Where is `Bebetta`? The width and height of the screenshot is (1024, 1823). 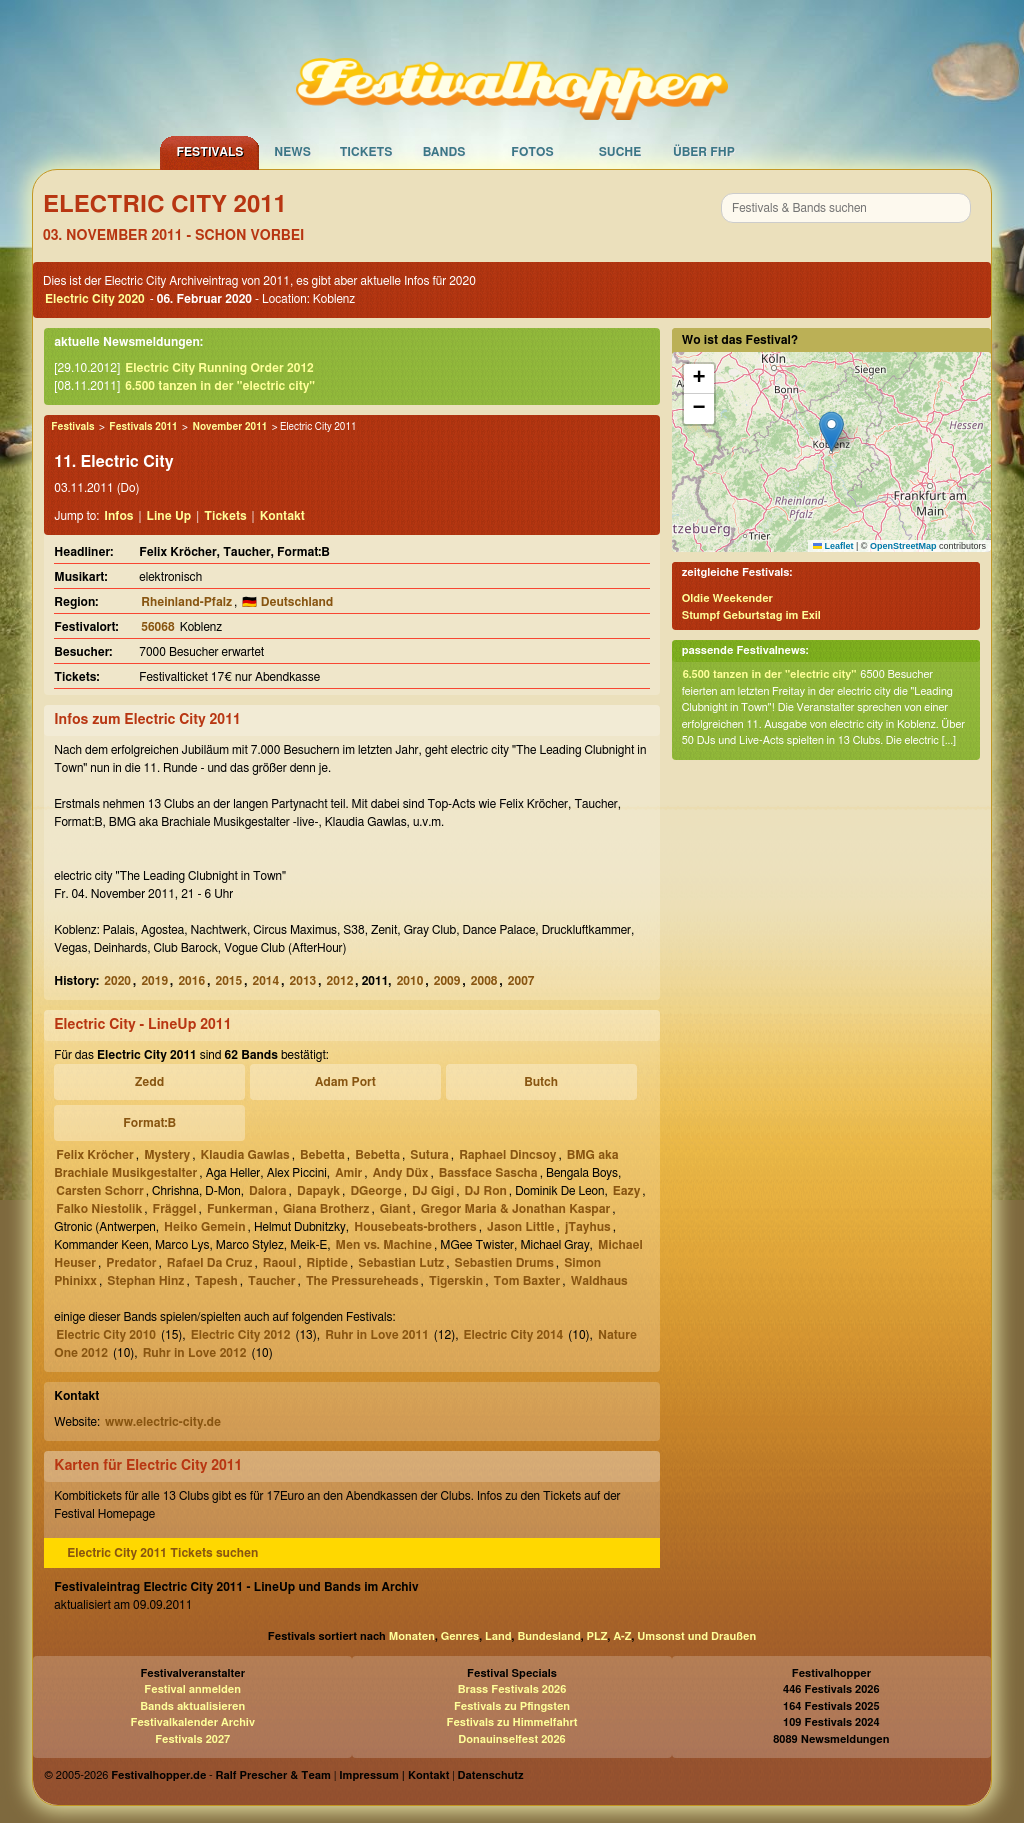 Bebetta is located at coordinates (322, 1155).